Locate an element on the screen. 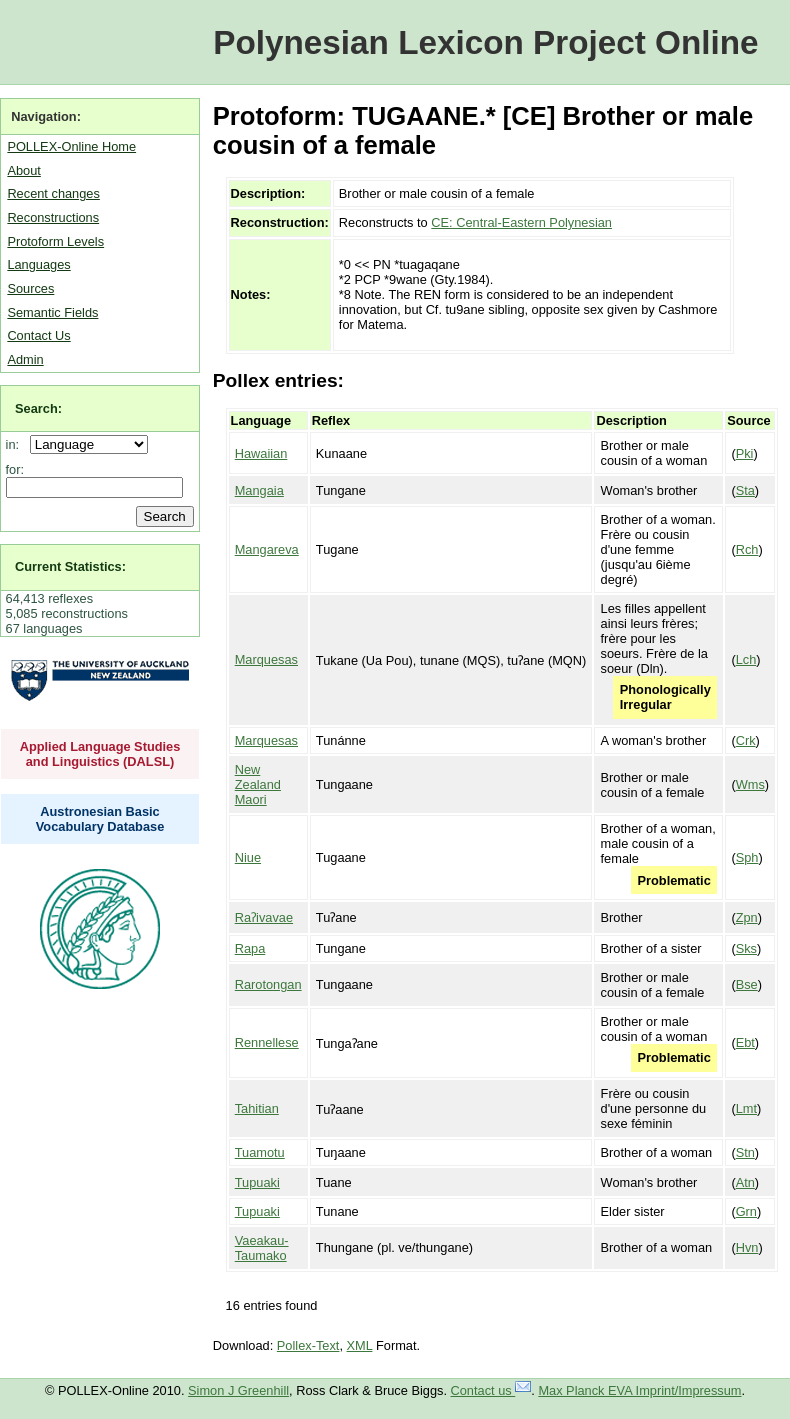 The image size is (790, 1419). Grn is located at coordinates (746, 1211).